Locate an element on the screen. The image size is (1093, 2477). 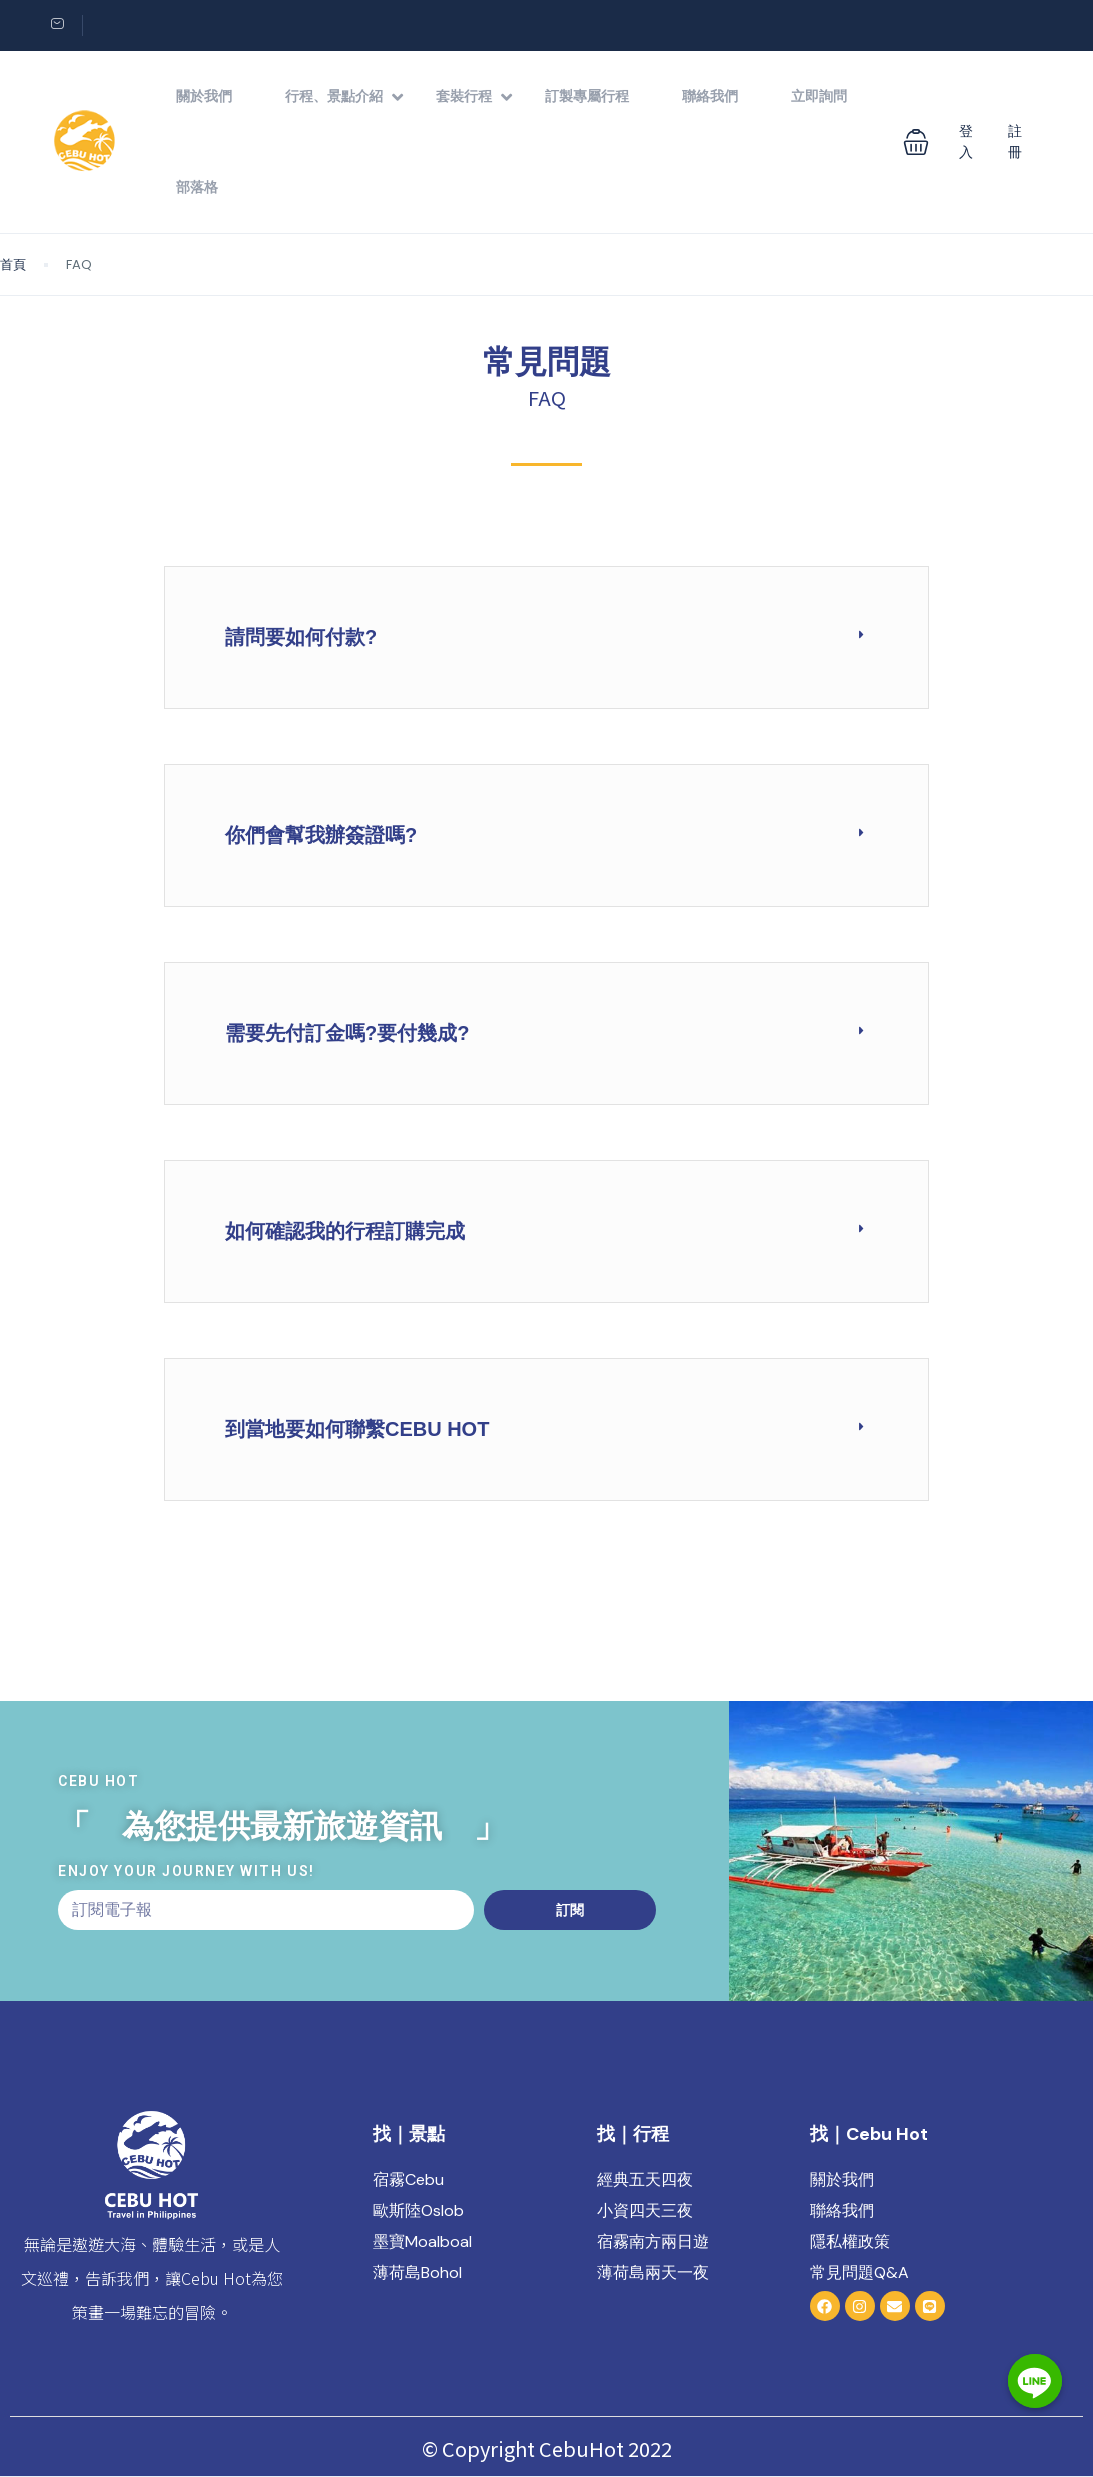
登入 is located at coordinates (966, 141).